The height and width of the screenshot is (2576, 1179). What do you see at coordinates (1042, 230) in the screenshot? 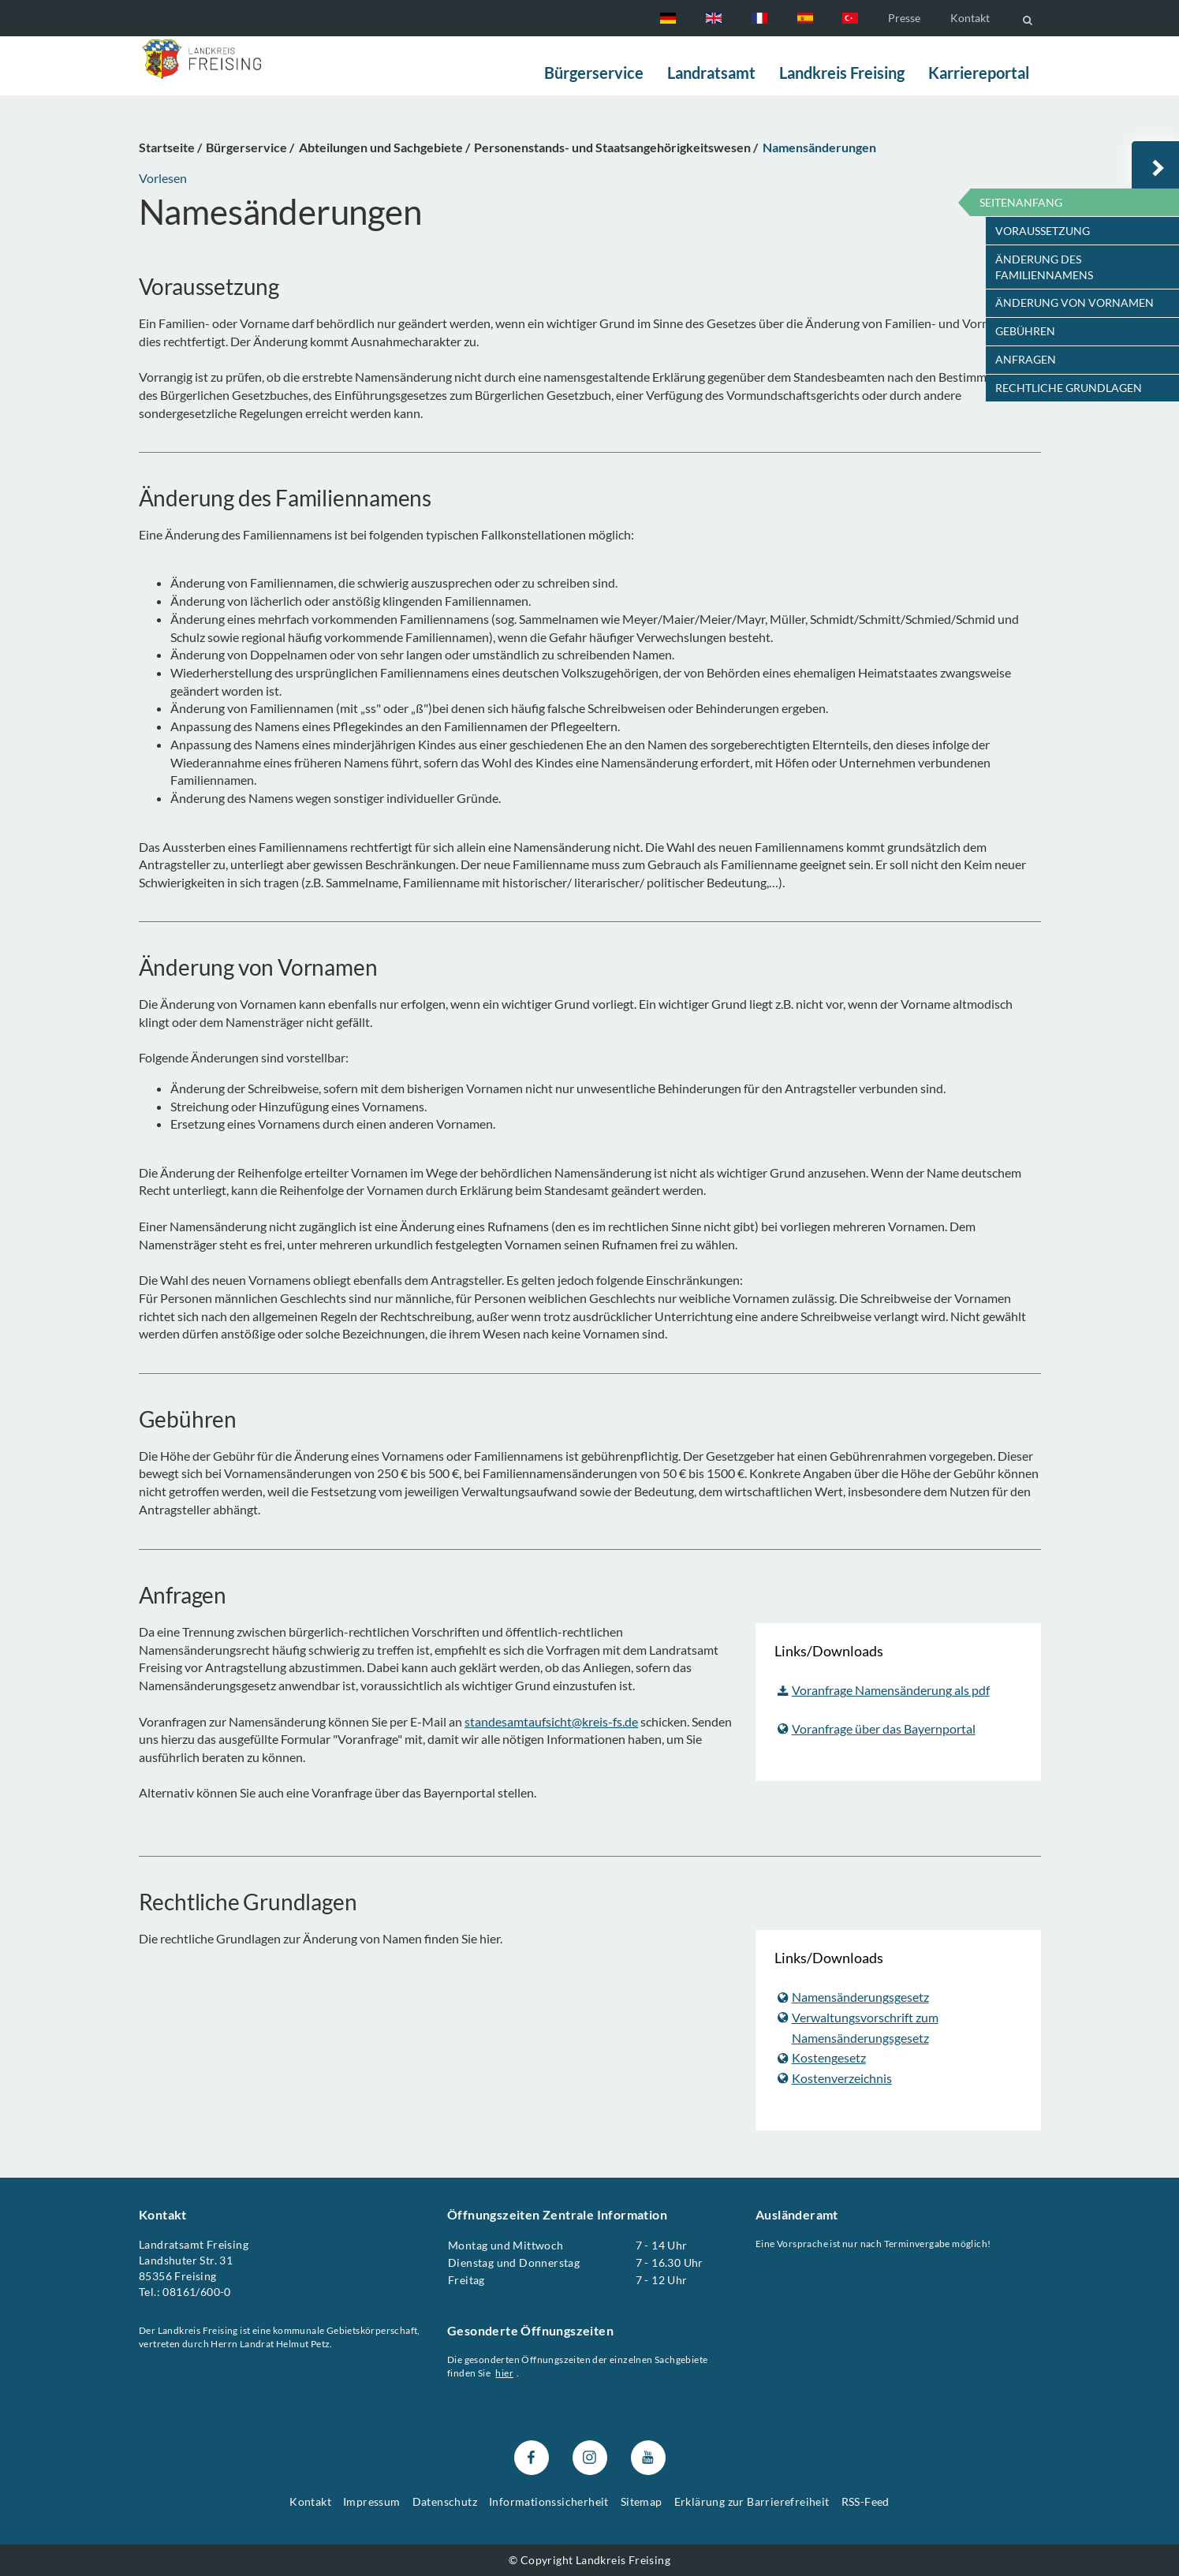
I see `Voraussetzung` at bounding box center [1042, 230].